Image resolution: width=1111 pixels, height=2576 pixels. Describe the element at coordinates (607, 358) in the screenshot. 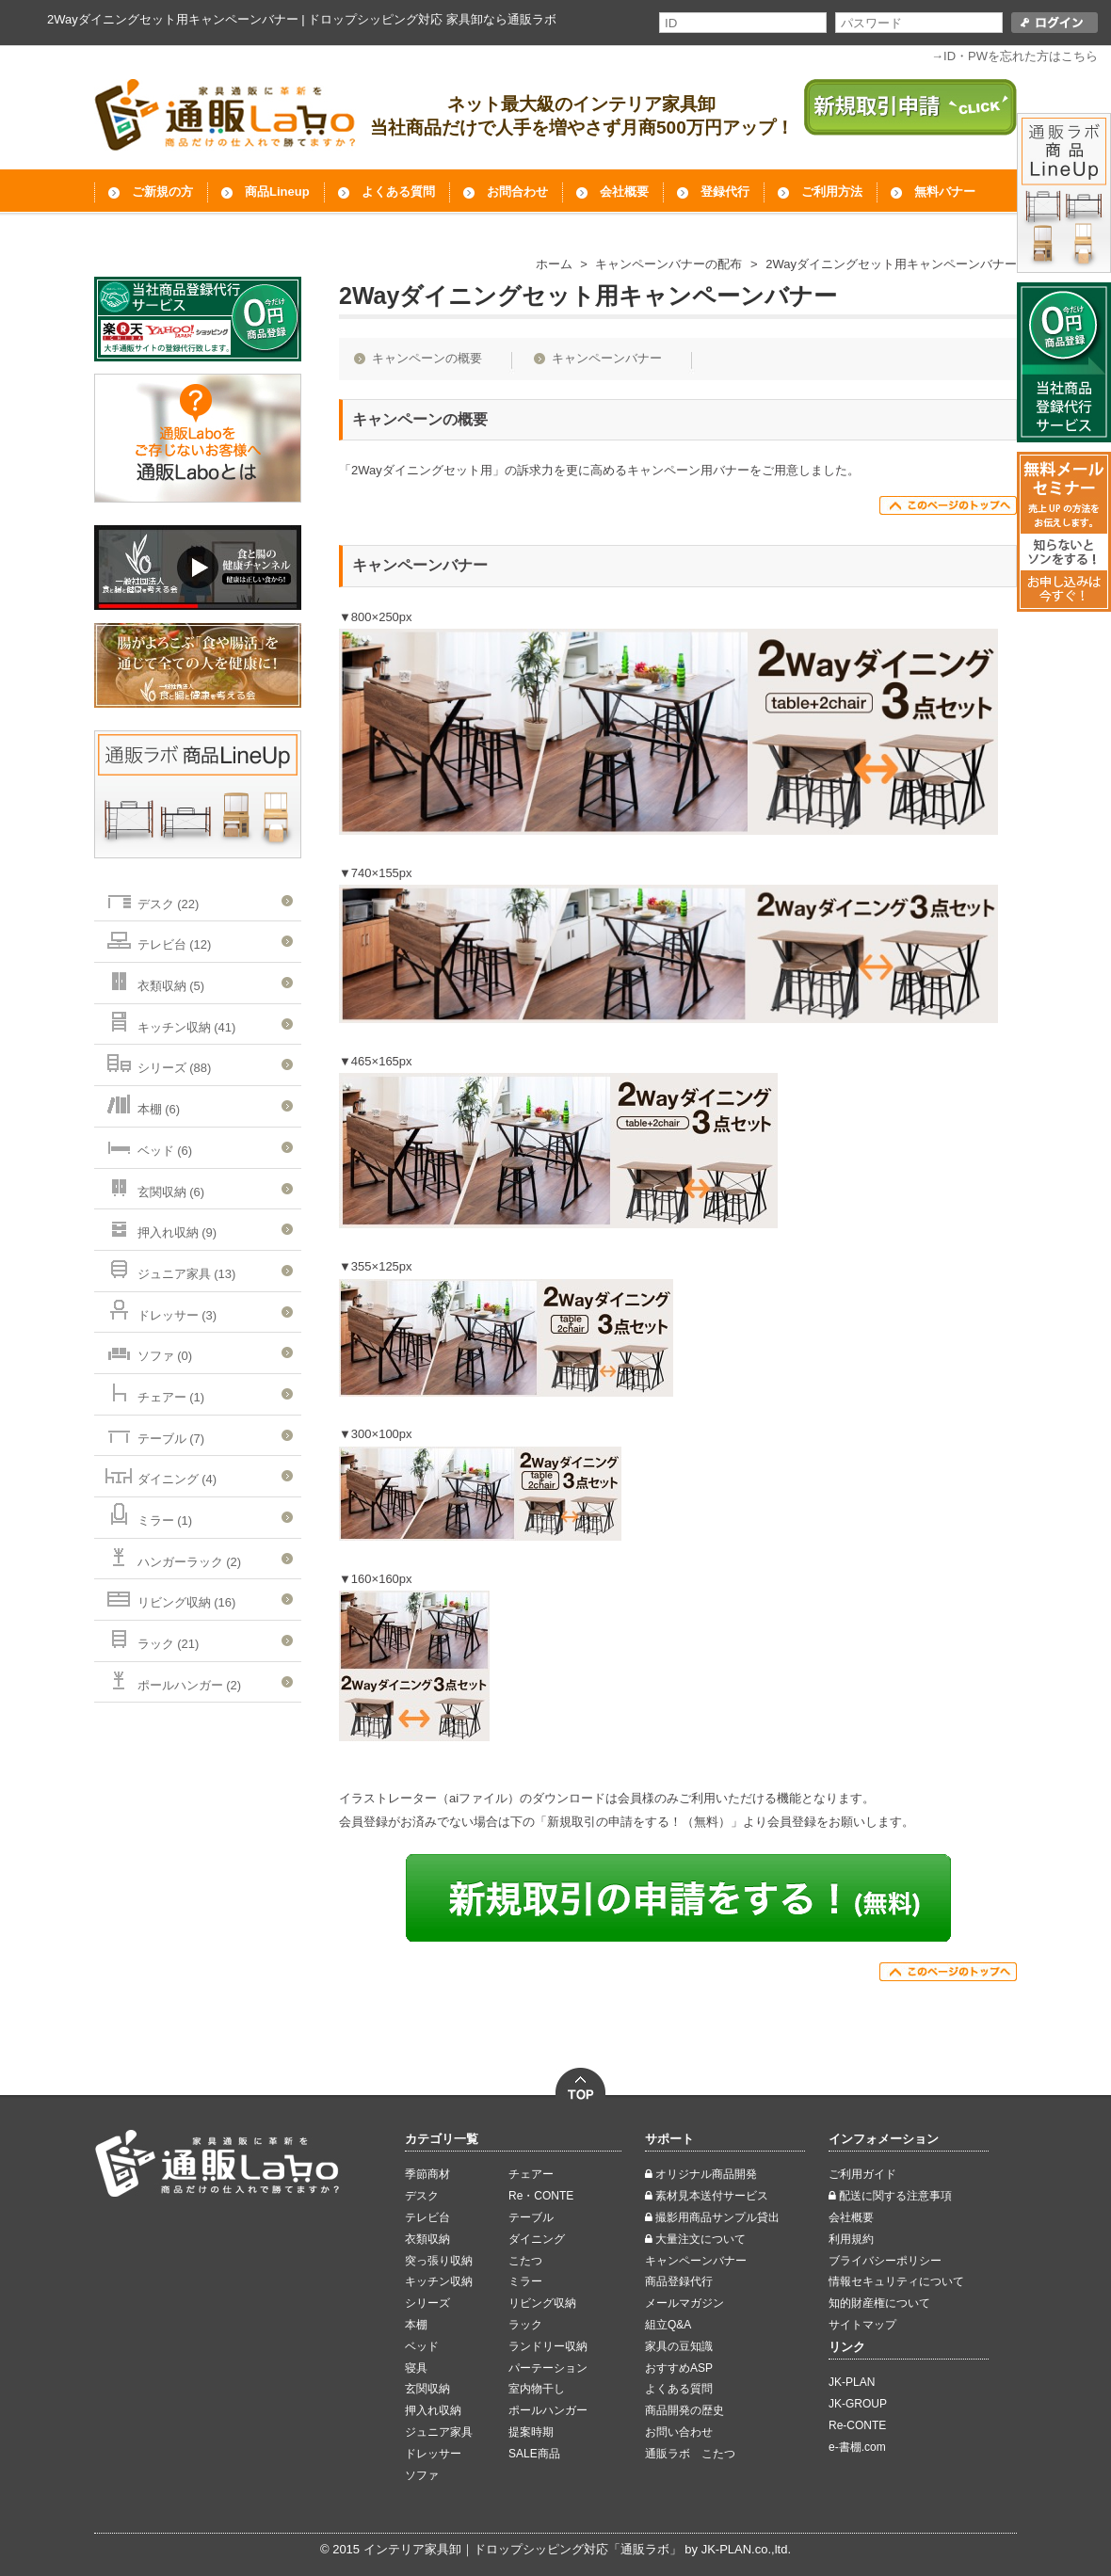

I see `キャンペーンバナー` at that location.